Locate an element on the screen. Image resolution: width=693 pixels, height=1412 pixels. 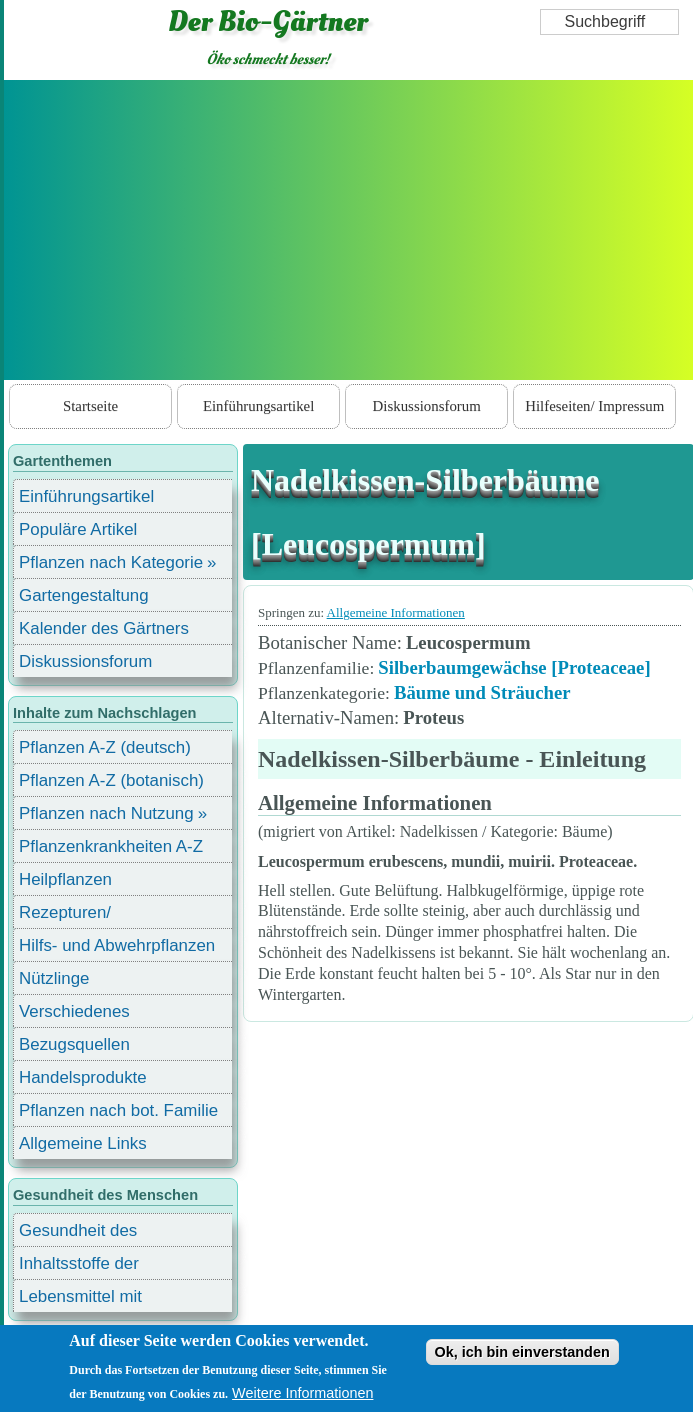
Pflanzen nach Kategorie is located at coordinates (111, 562).